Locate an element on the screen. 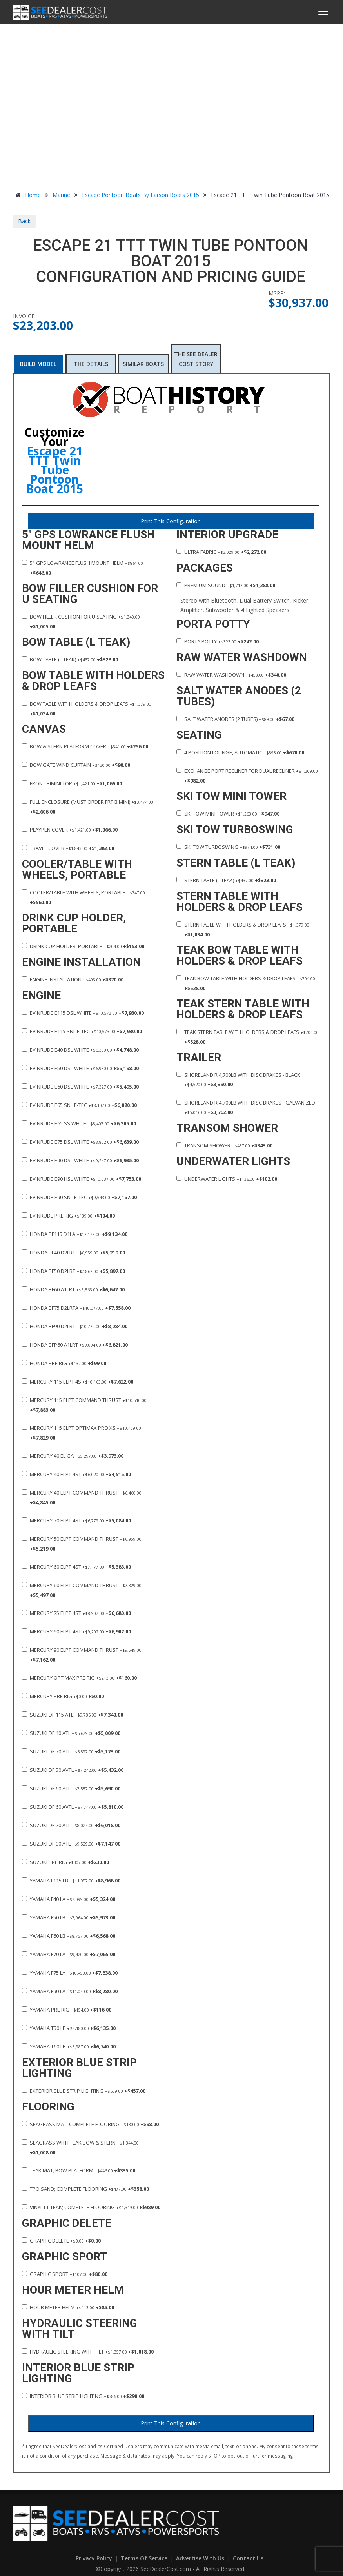  Privacy Policy is located at coordinates (95, 2558).